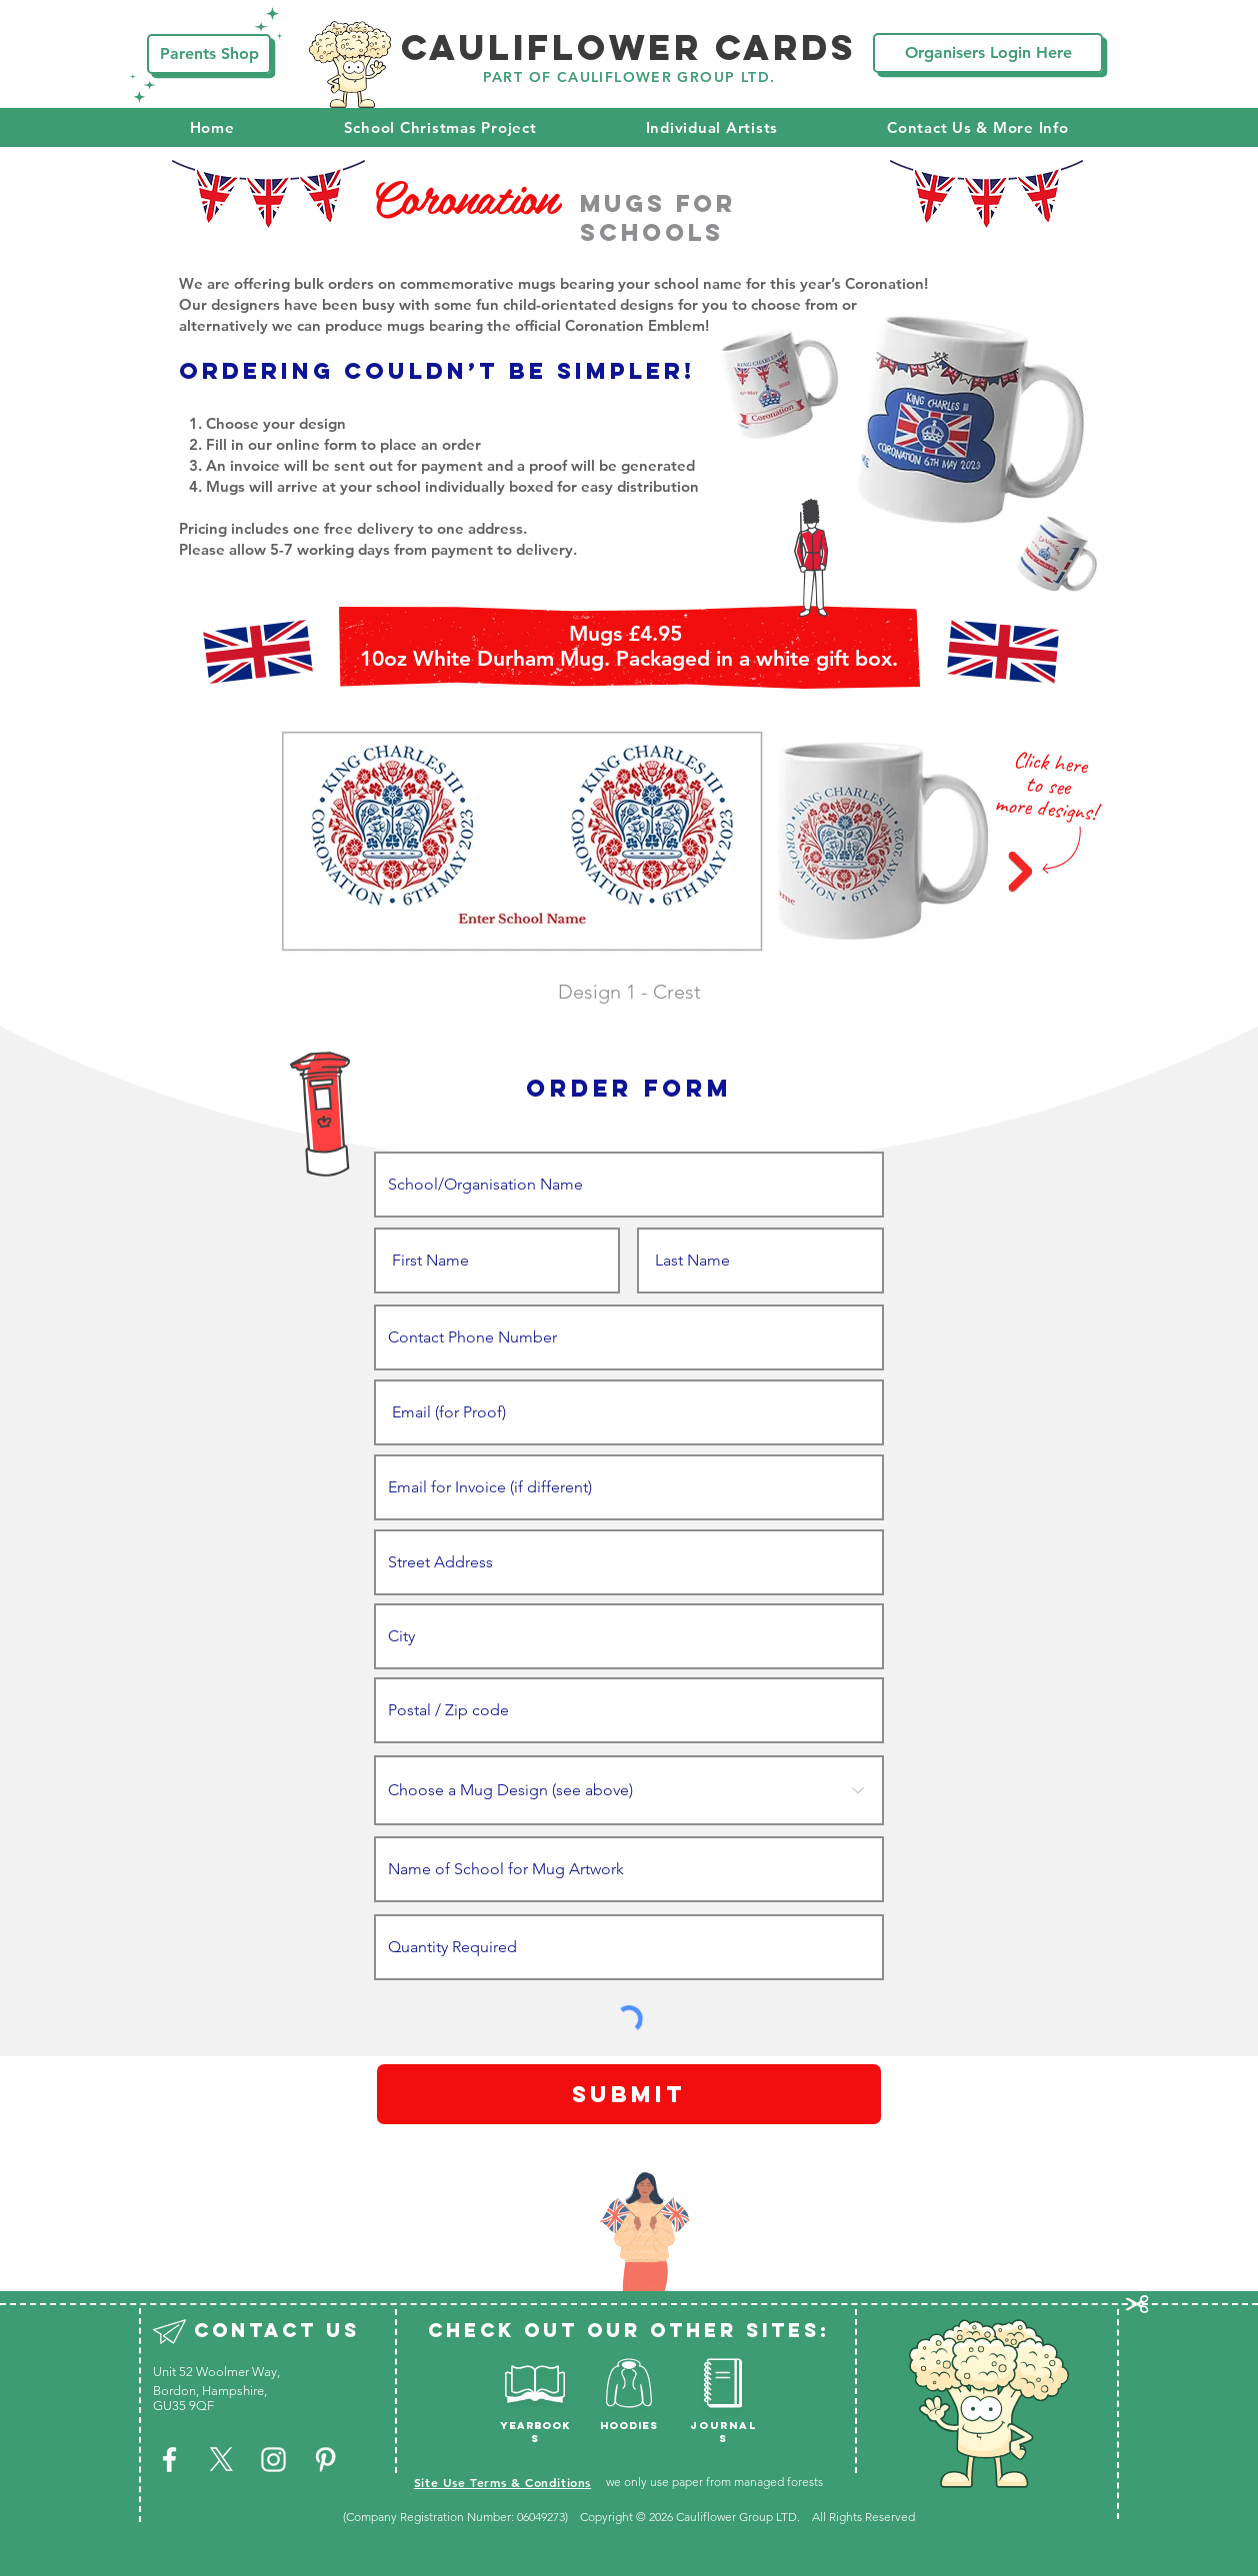  I want to click on [White Facebook Icon], so click(169, 2459).